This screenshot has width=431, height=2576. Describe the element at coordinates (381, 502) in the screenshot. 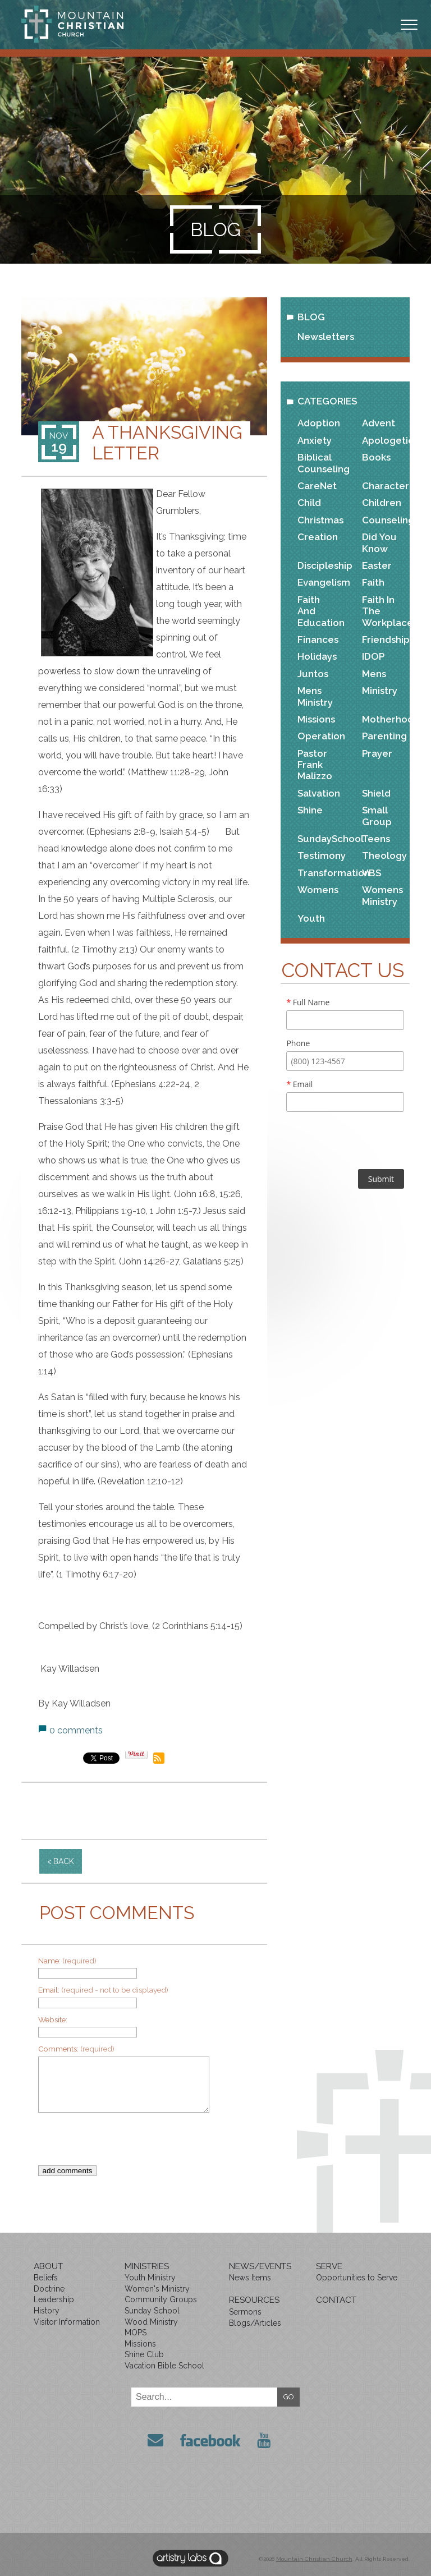

I see `Children` at that location.